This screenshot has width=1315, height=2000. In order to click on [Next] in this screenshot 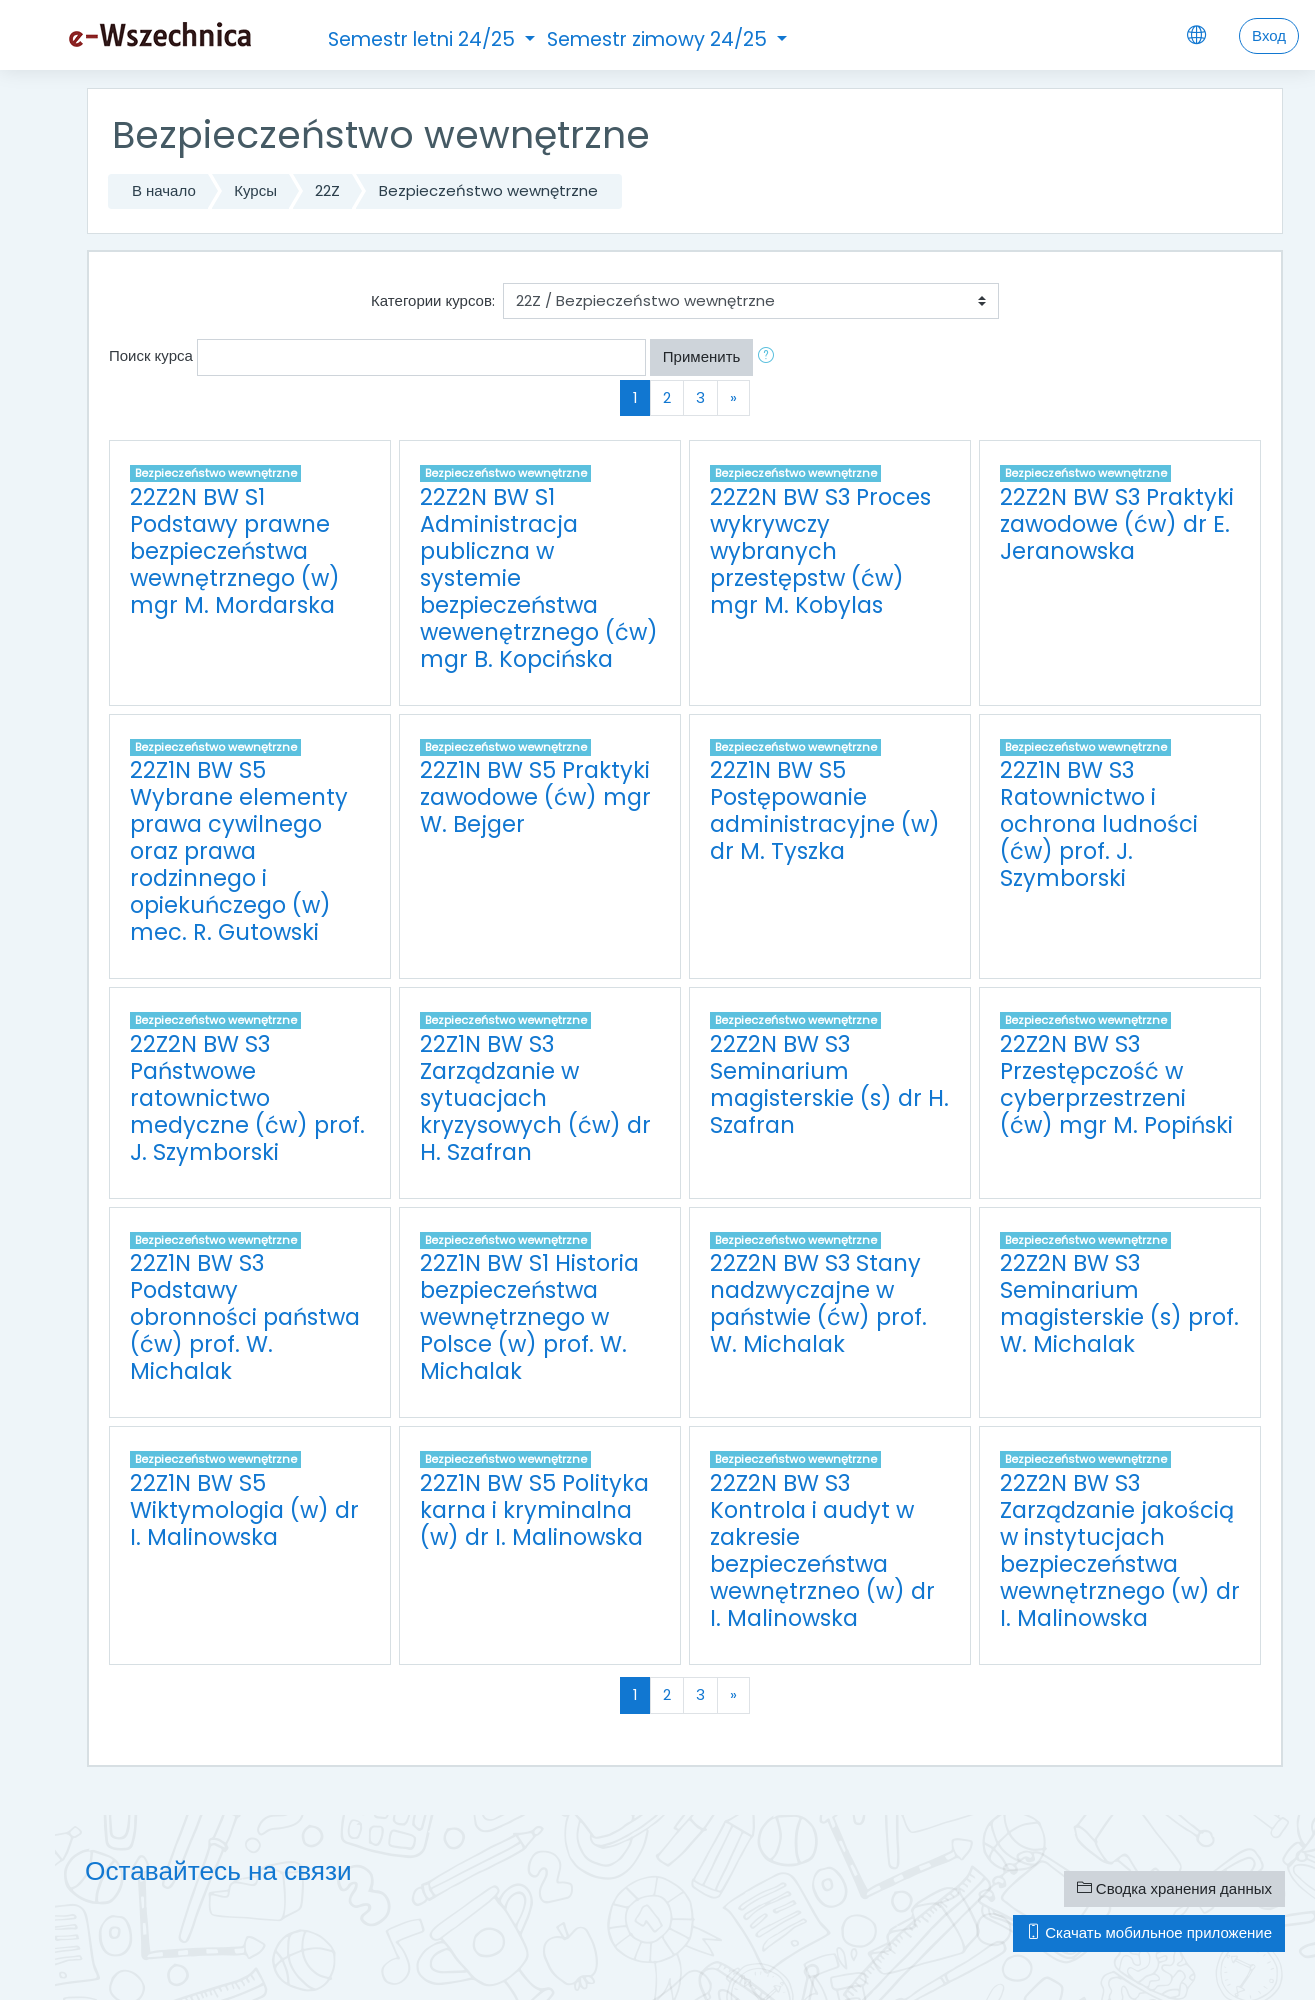, I will do `click(733, 398)`.